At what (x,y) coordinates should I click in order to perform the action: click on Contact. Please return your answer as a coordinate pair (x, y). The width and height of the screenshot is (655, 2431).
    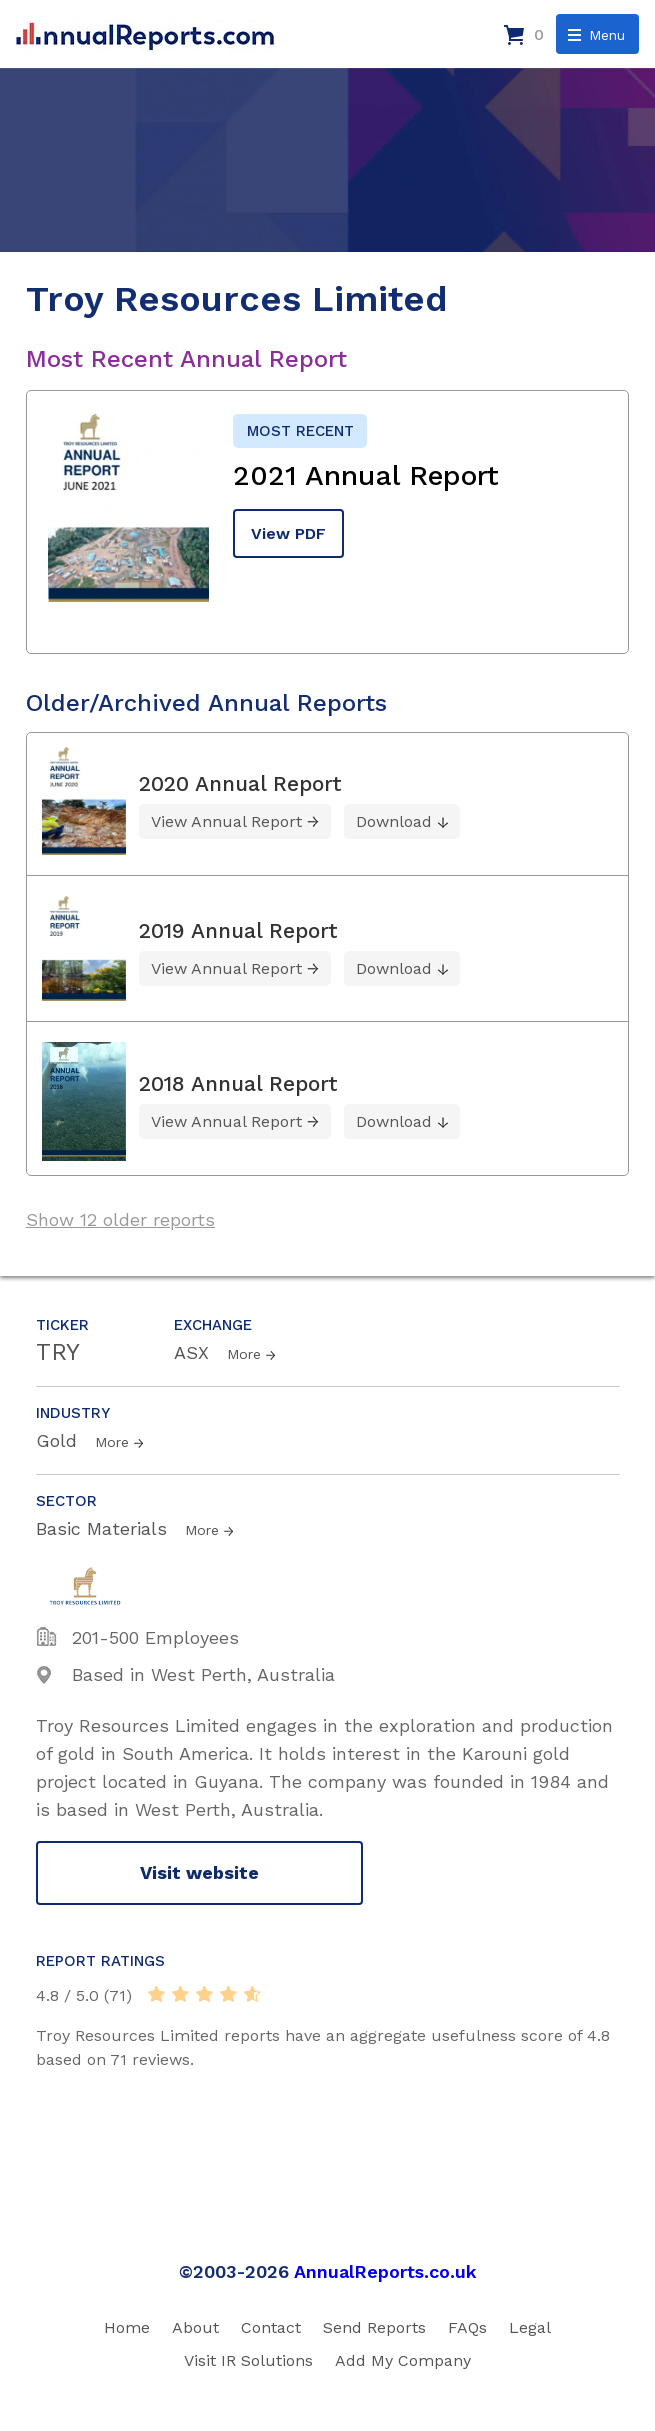
    Looking at the image, I should click on (271, 2327).